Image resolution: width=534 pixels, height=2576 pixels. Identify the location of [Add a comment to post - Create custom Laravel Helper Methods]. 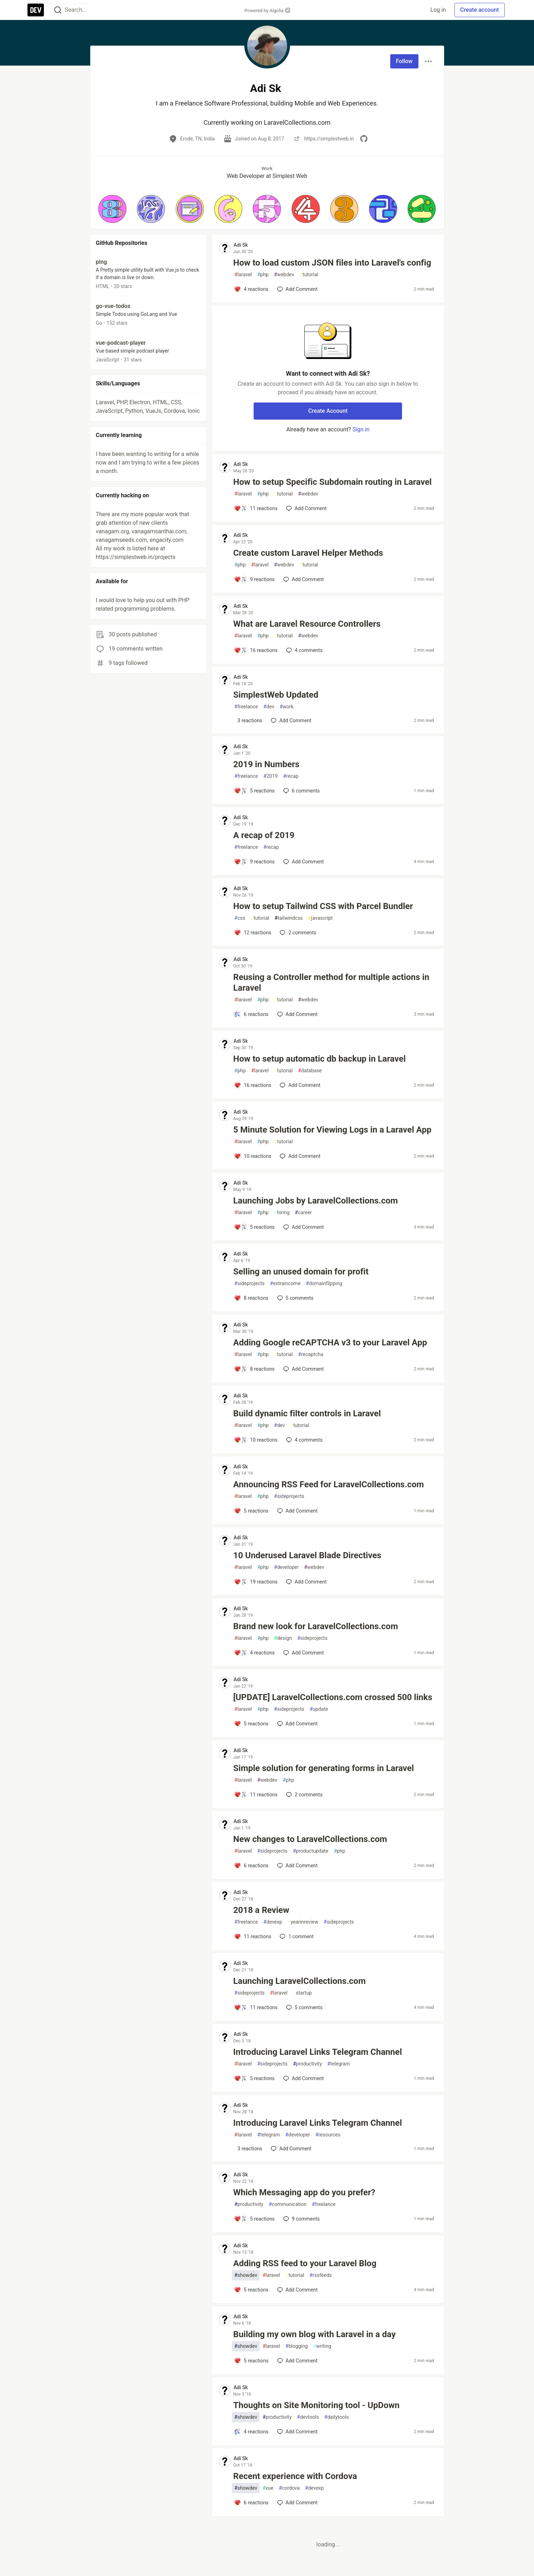
(254, 579).